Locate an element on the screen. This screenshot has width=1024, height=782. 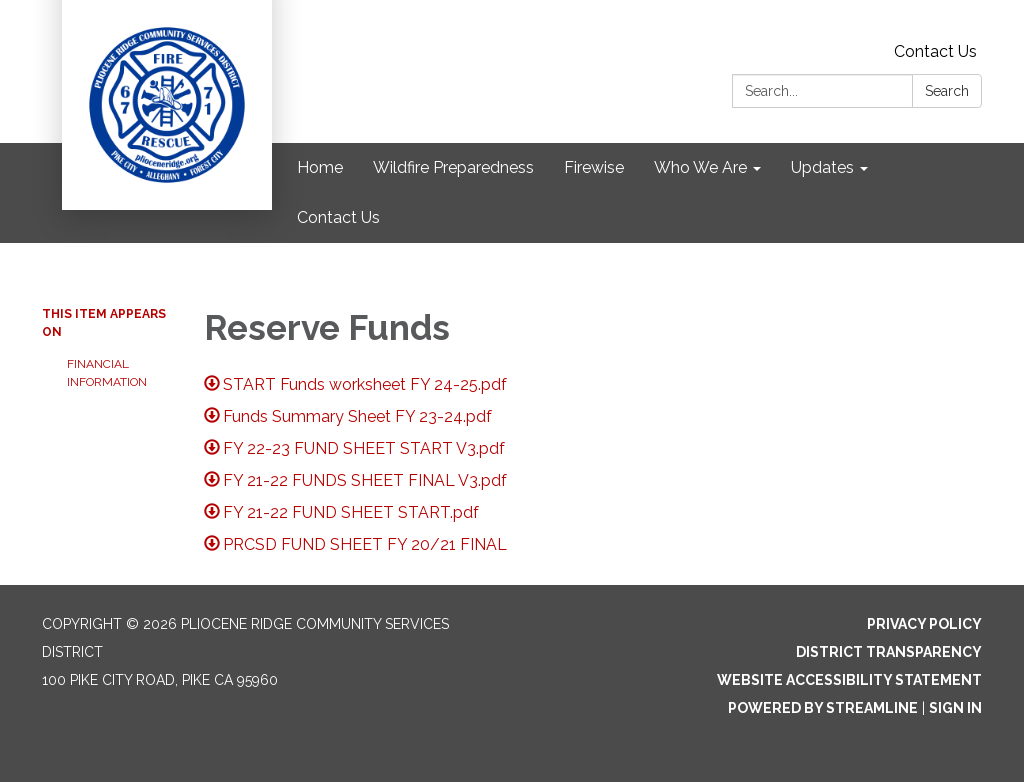
Updates [menuitem] is located at coordinates (822, 167).